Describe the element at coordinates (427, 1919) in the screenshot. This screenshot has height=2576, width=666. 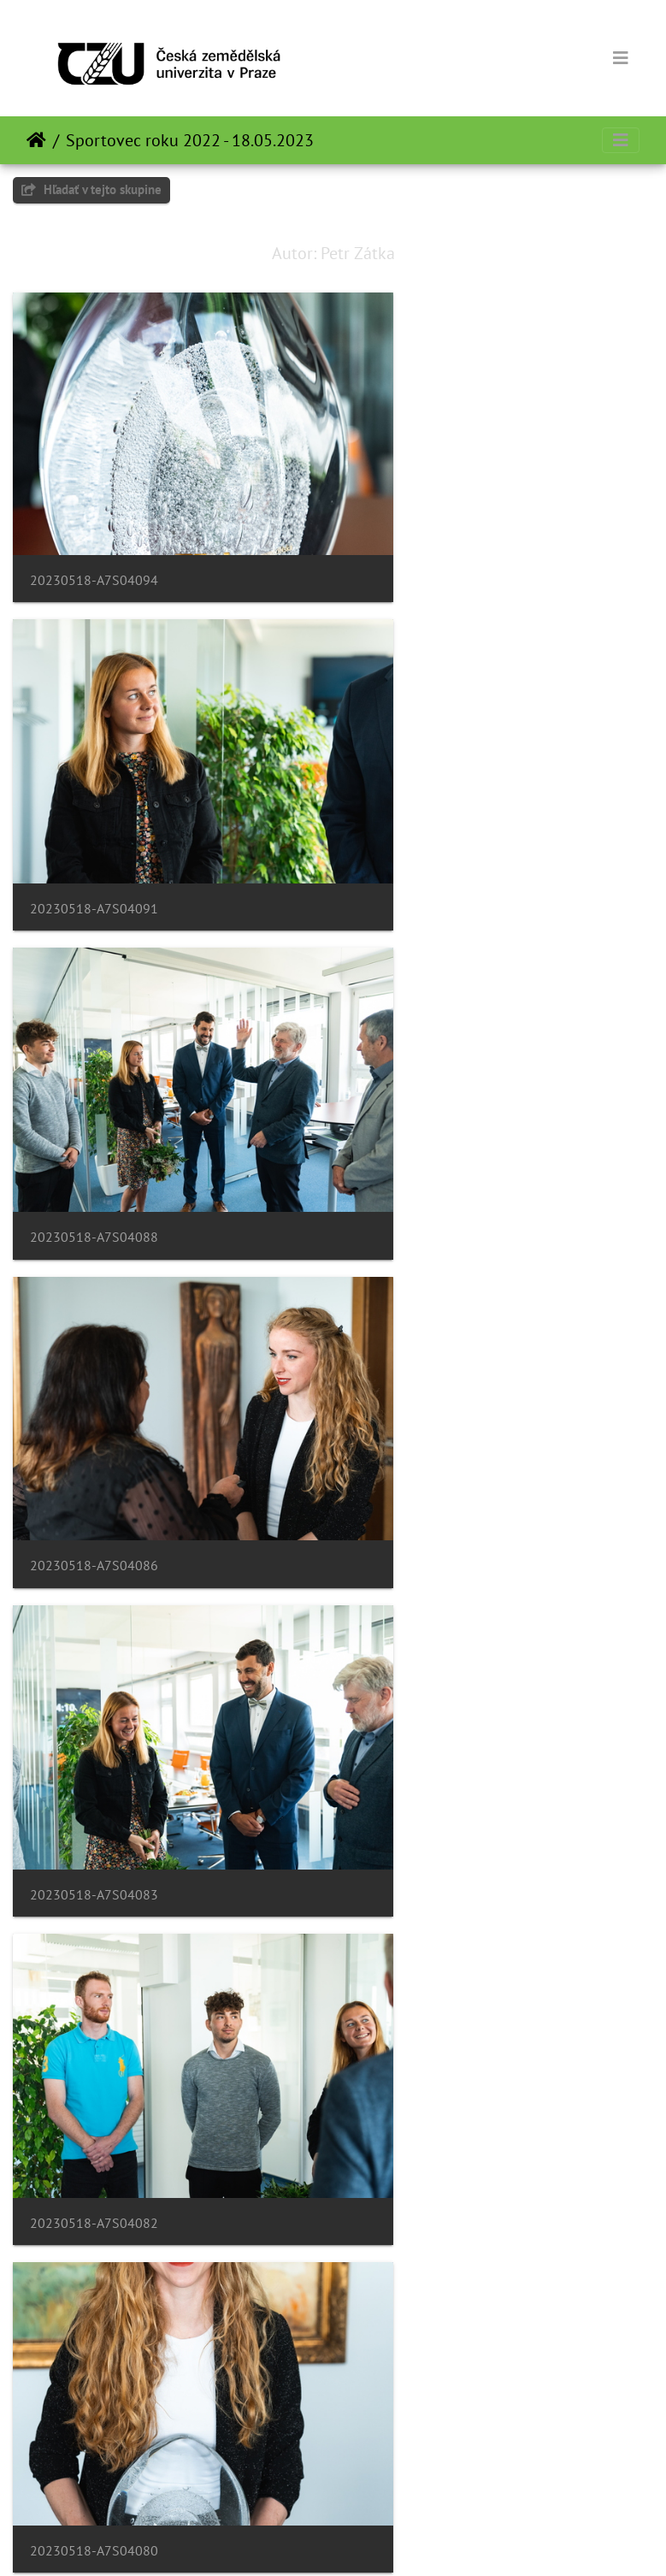
I see `20230518-A7S04058` at that location.